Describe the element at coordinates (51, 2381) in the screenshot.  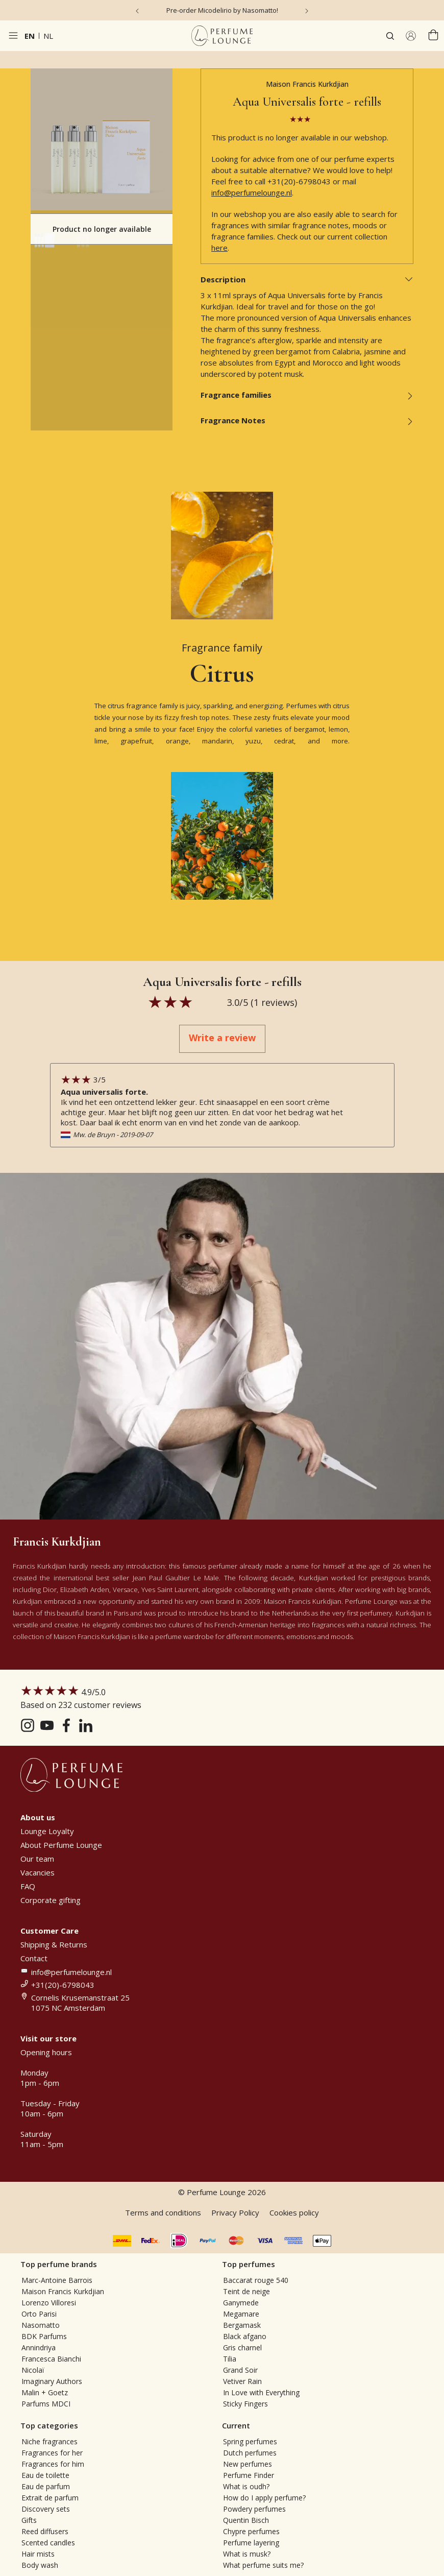
I see `Imaginary Authors` at that location.